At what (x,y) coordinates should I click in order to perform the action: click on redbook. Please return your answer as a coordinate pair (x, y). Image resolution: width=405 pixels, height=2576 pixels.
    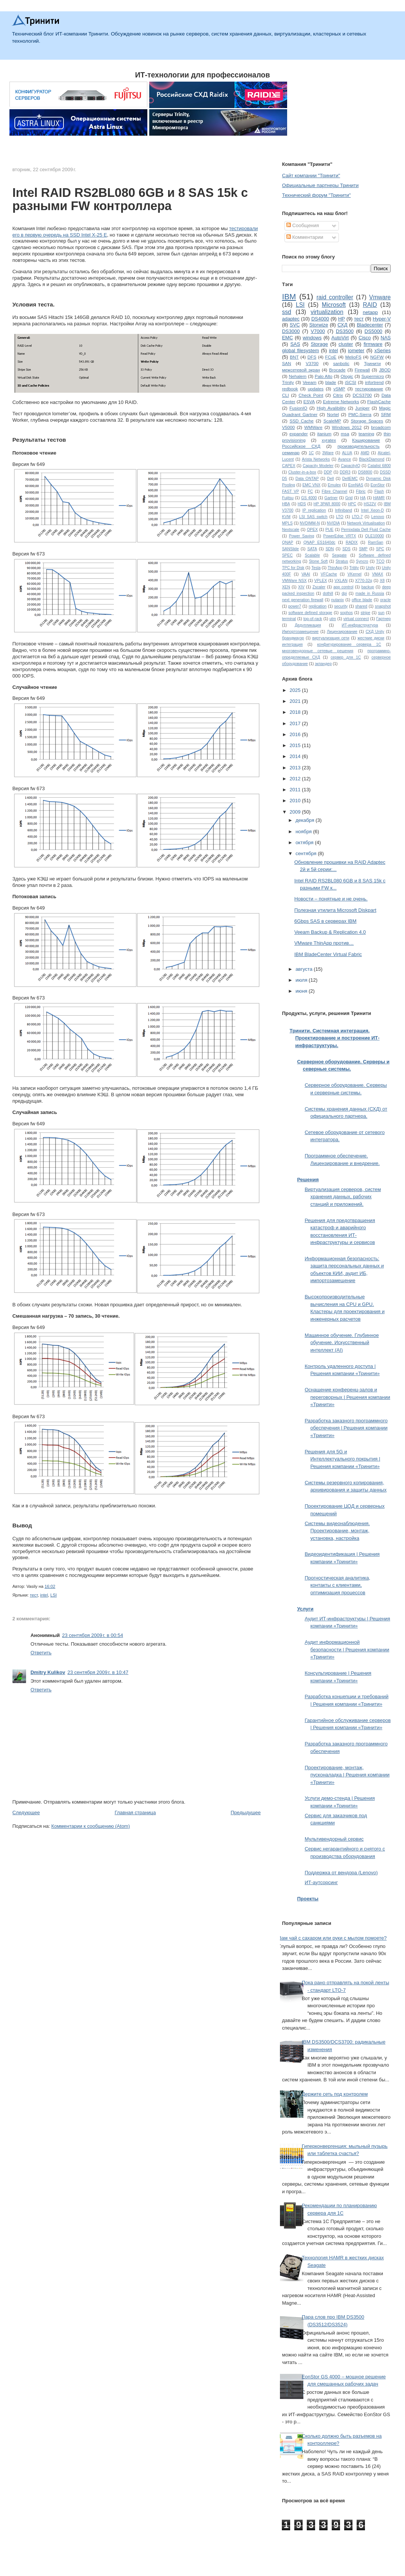
    Looking at the image, I should click on (290, 388).